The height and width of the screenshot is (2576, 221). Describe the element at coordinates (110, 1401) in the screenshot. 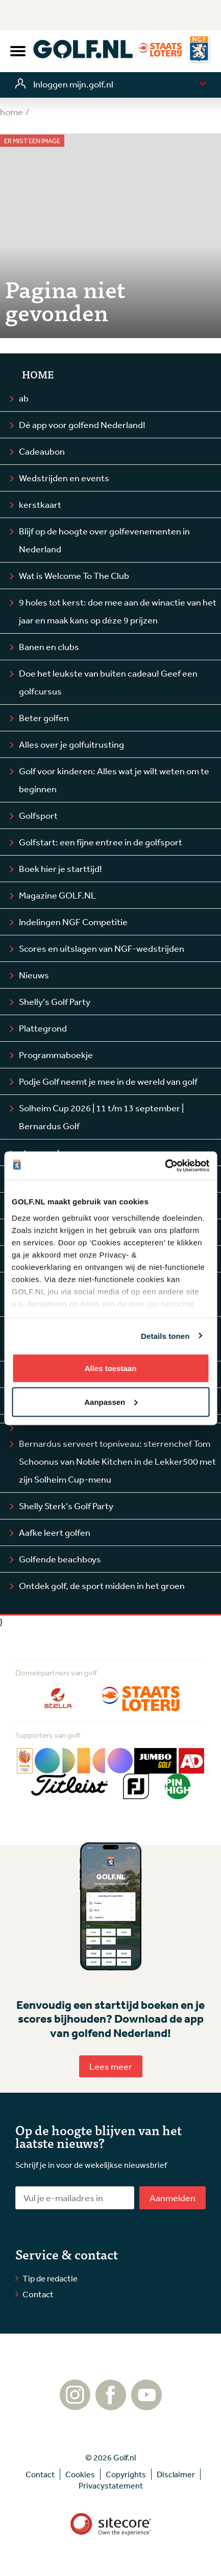

I see `Aanpassen` at that location.